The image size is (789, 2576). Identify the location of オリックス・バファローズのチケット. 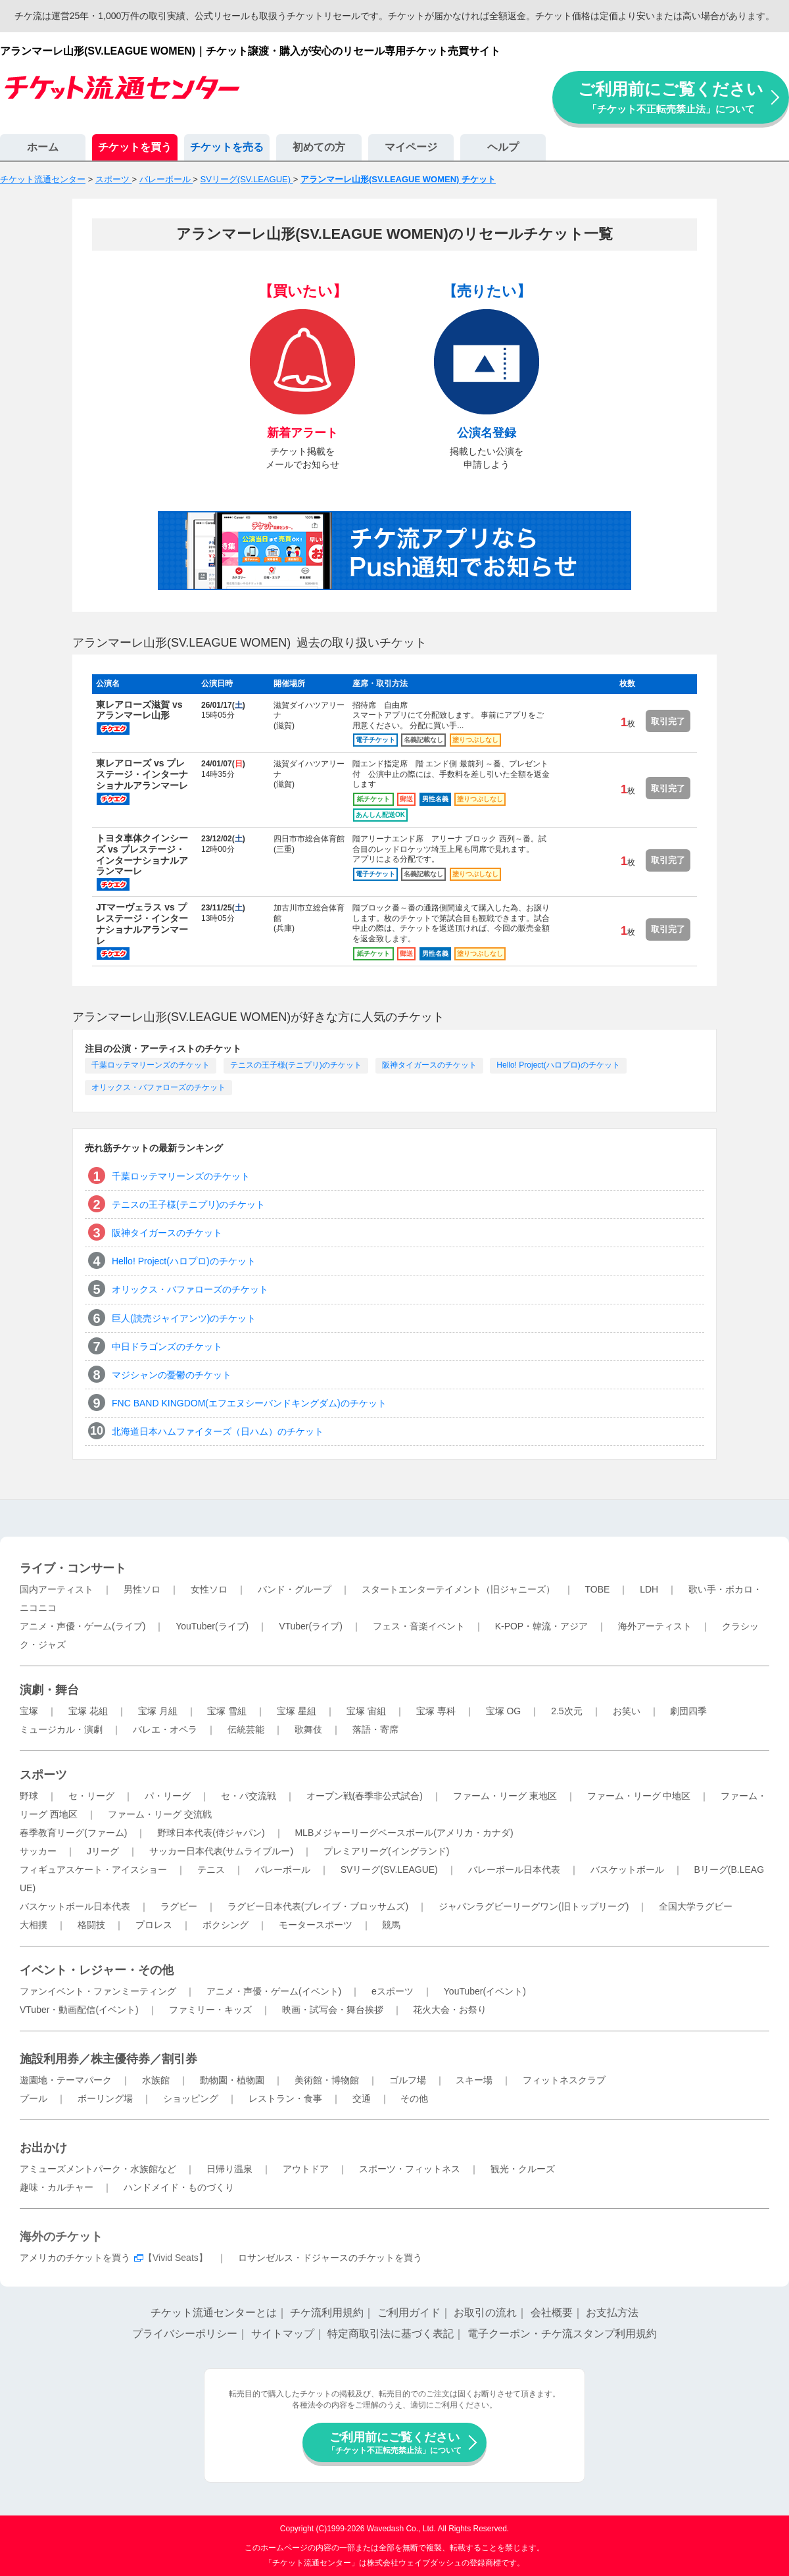
(158, 1087).